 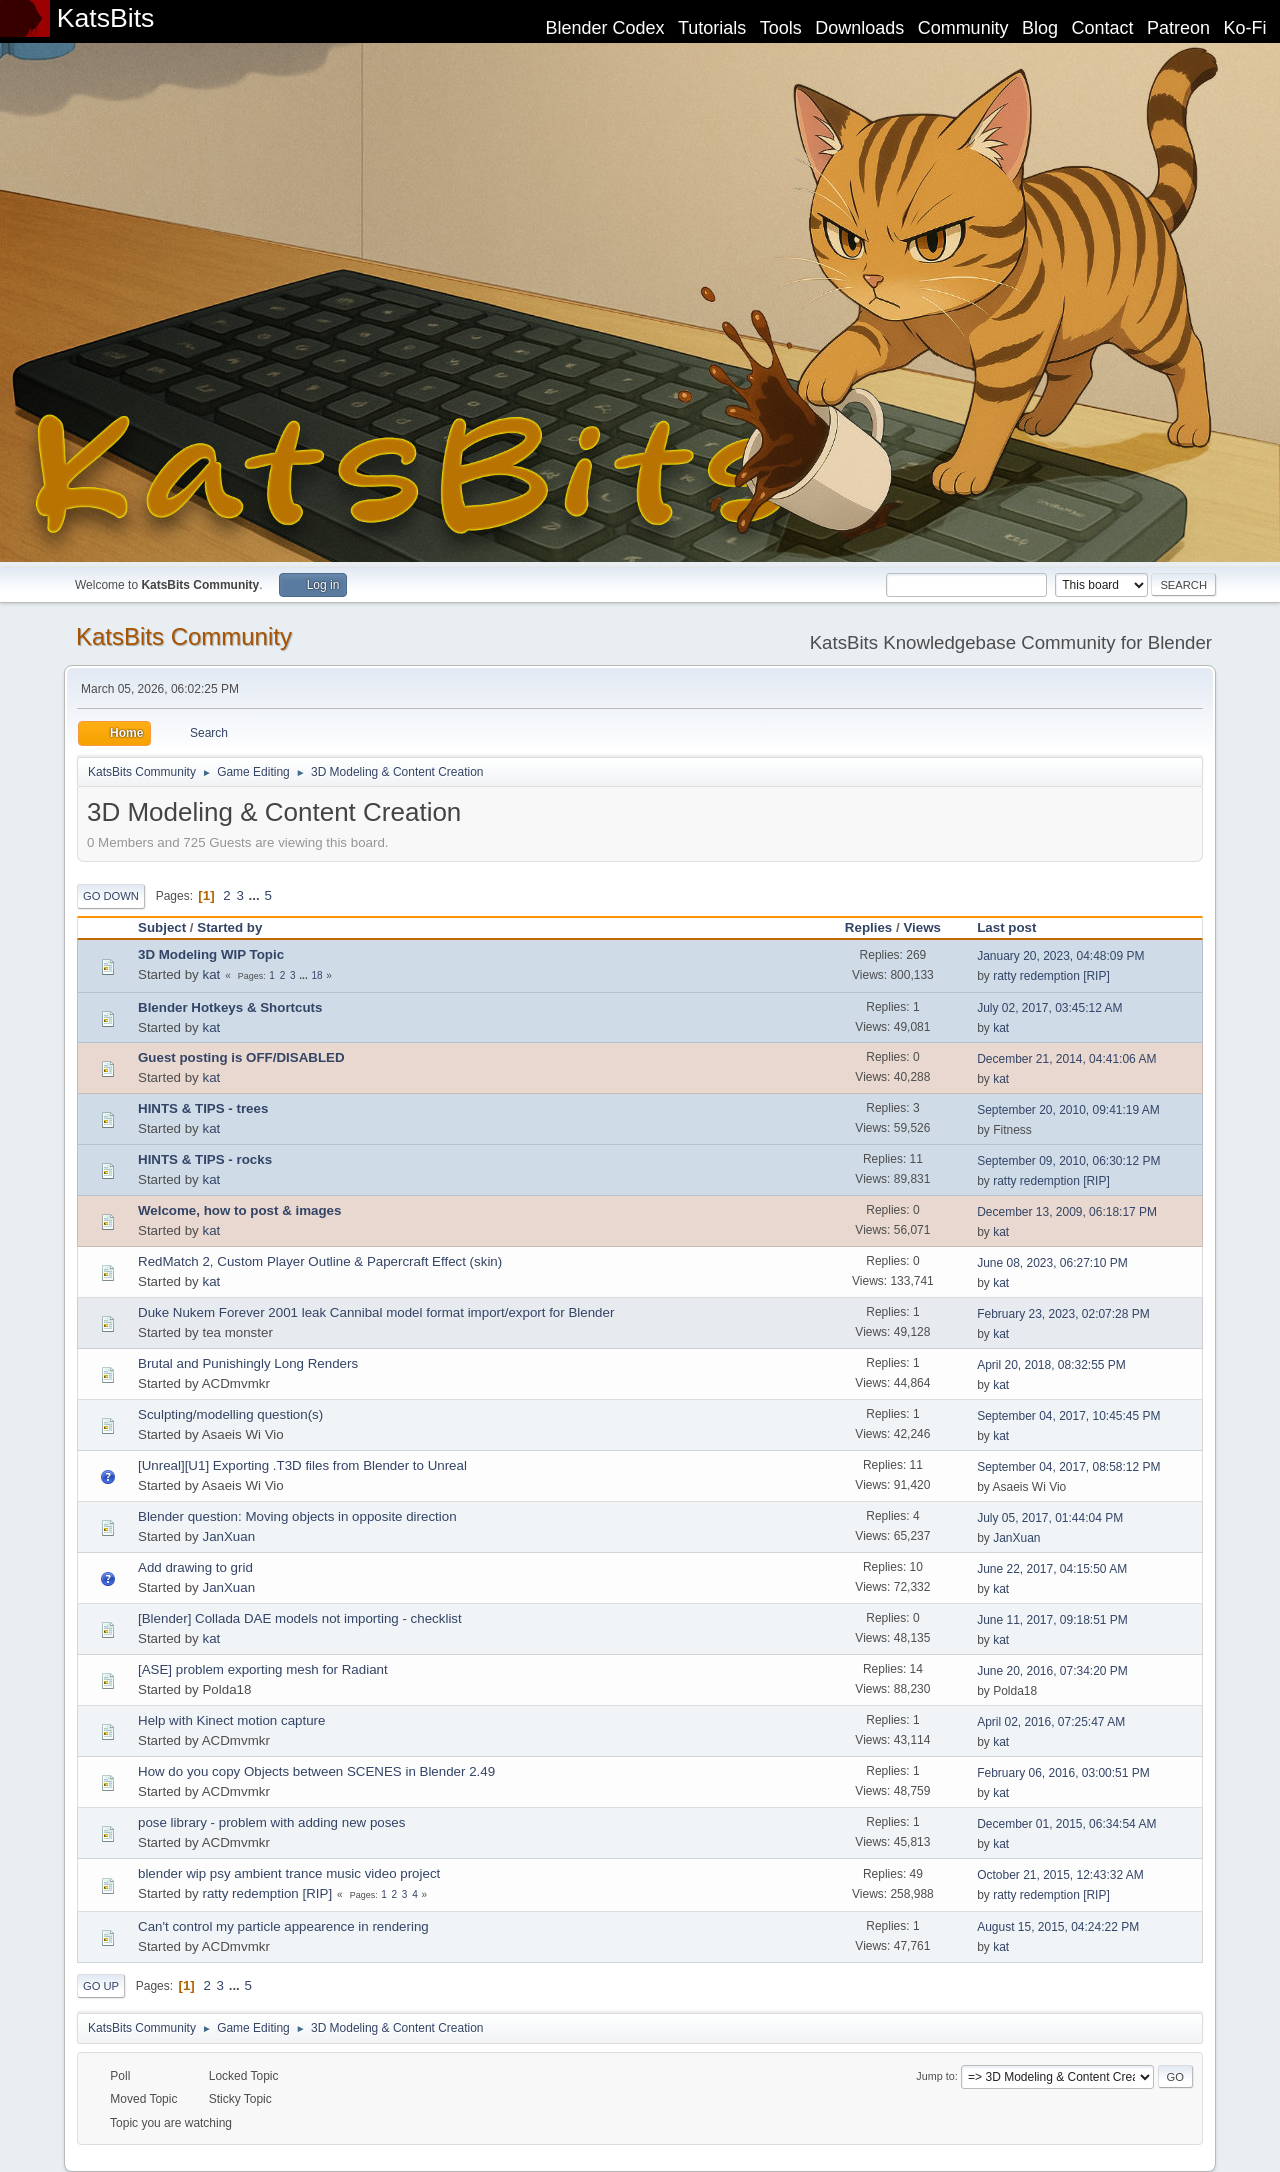 I want to click on Welcome, how to post & images, so click(x=239, y=1210).